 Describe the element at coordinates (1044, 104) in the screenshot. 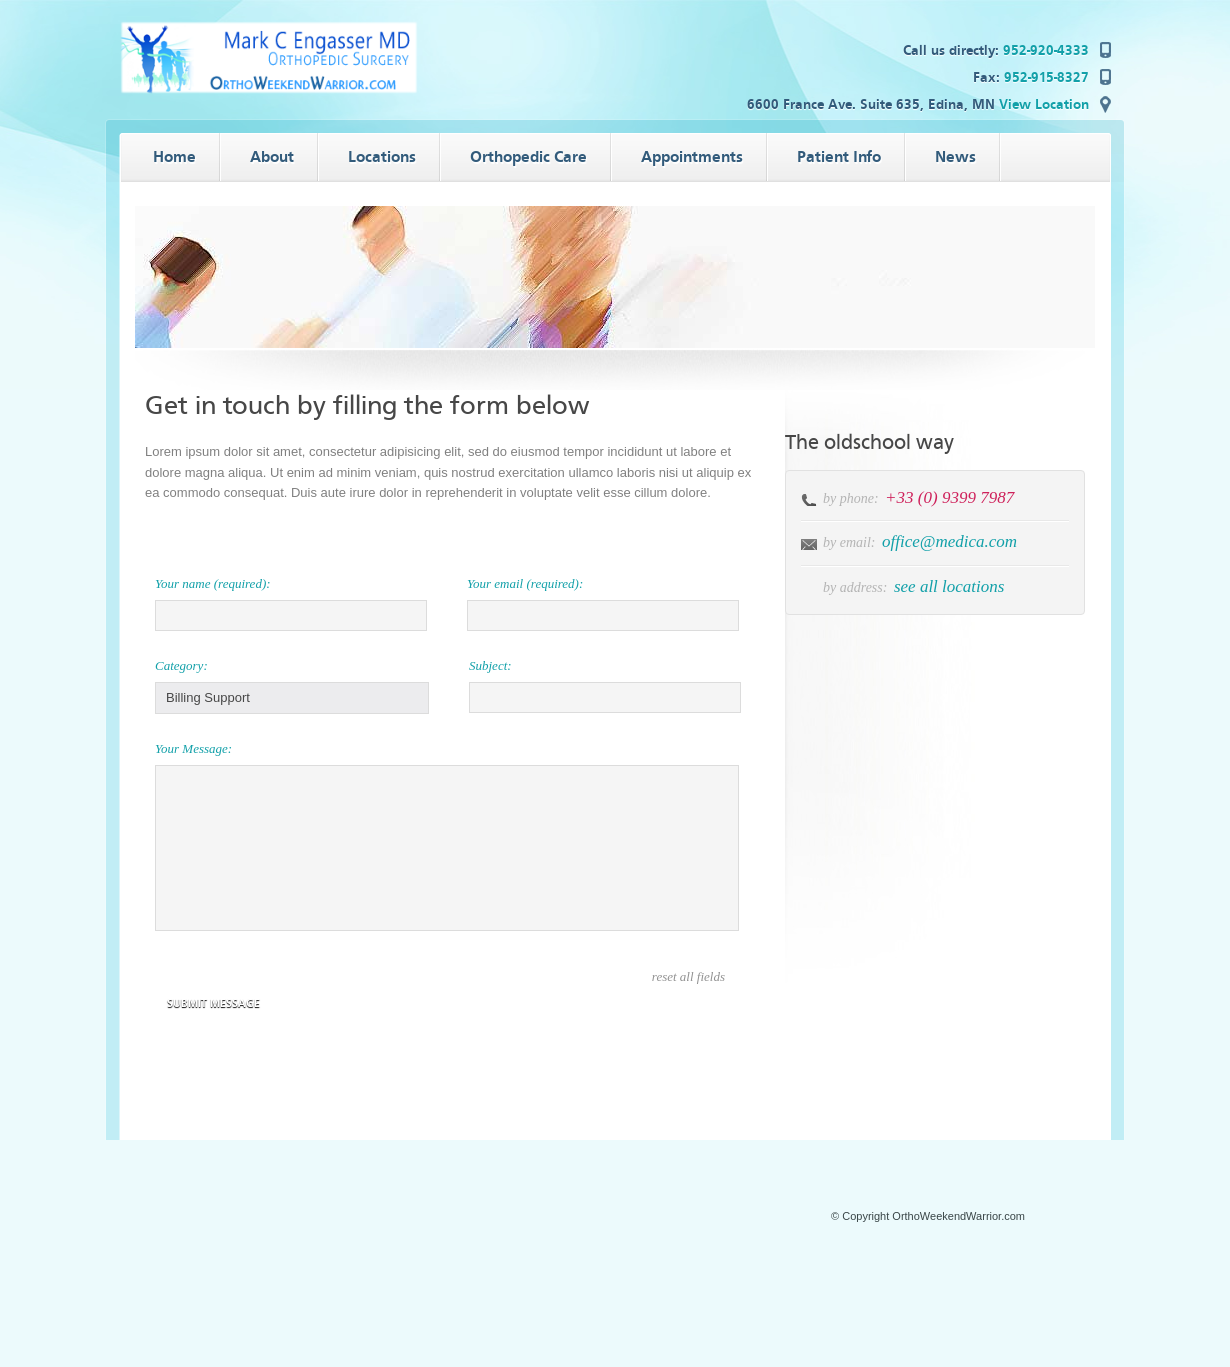

I see `View Location` at that location.